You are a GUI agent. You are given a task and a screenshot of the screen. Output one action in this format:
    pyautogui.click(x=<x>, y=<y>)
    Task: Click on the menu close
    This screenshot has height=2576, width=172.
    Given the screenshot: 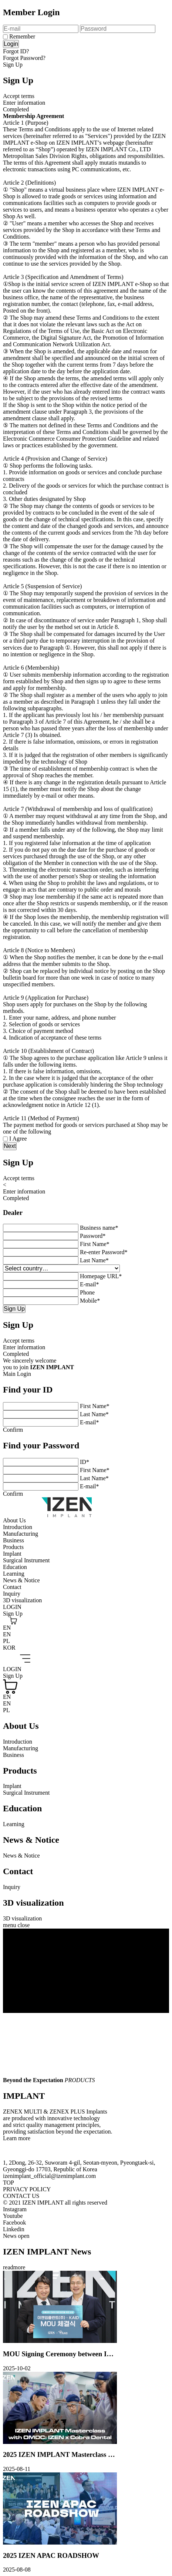 What is the action you would take?
    pyautogui.click(x=16, y=1925)
    